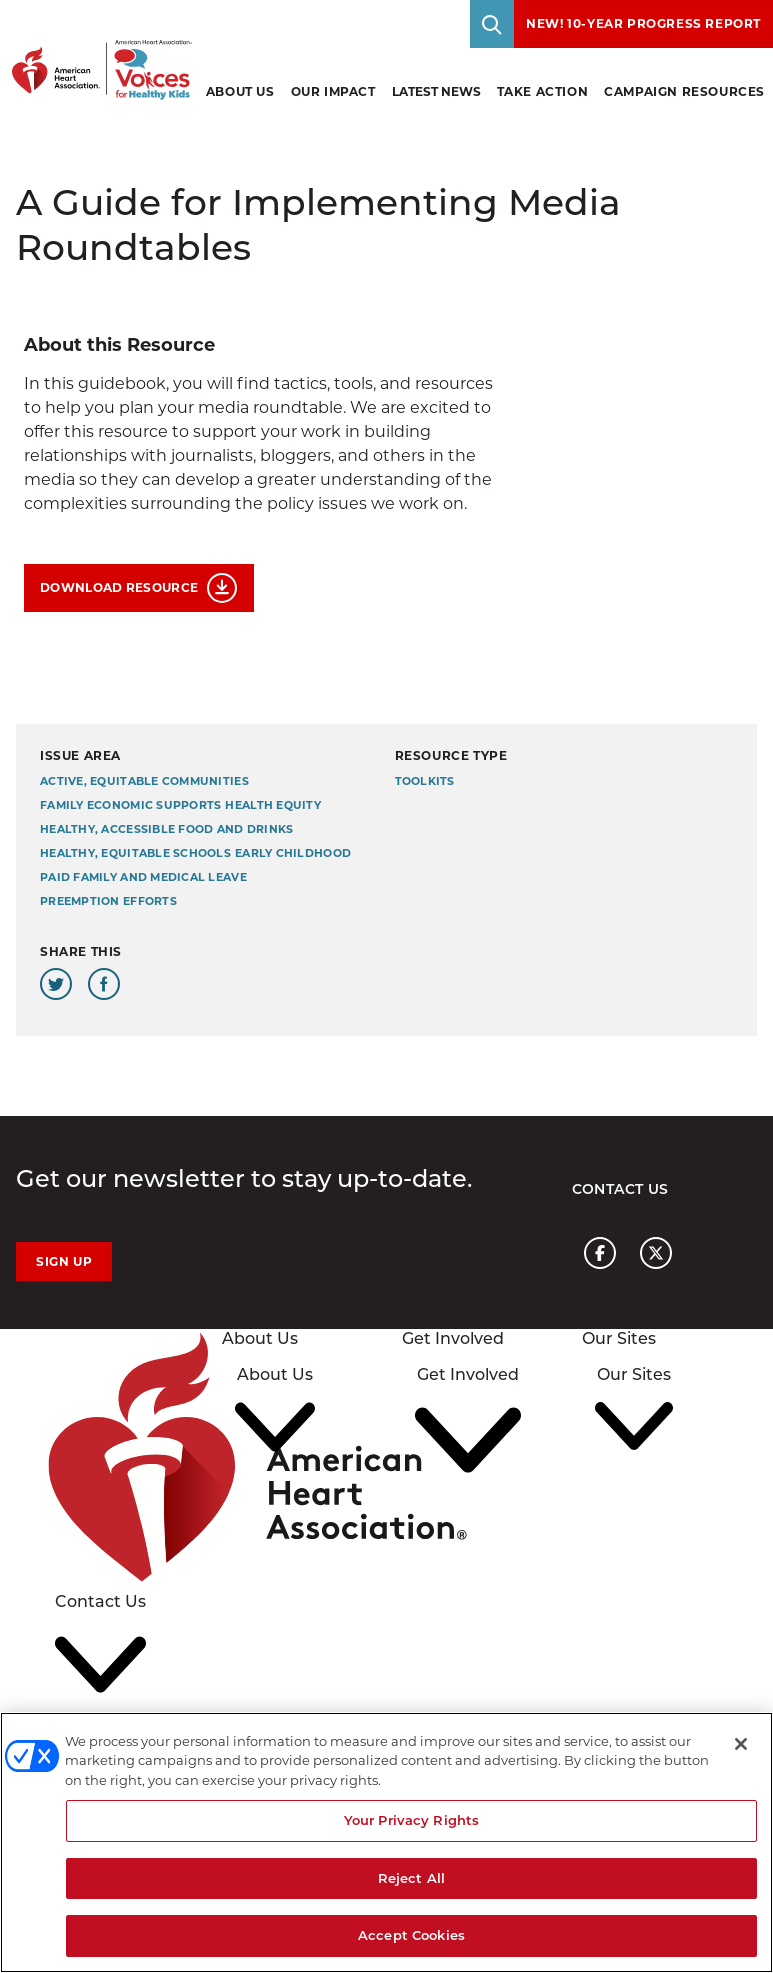 This screenshot has width=773, height=1973. Describe the element at coordinates (425, 781) in the screenshot. I see `Toolkits` at that location.